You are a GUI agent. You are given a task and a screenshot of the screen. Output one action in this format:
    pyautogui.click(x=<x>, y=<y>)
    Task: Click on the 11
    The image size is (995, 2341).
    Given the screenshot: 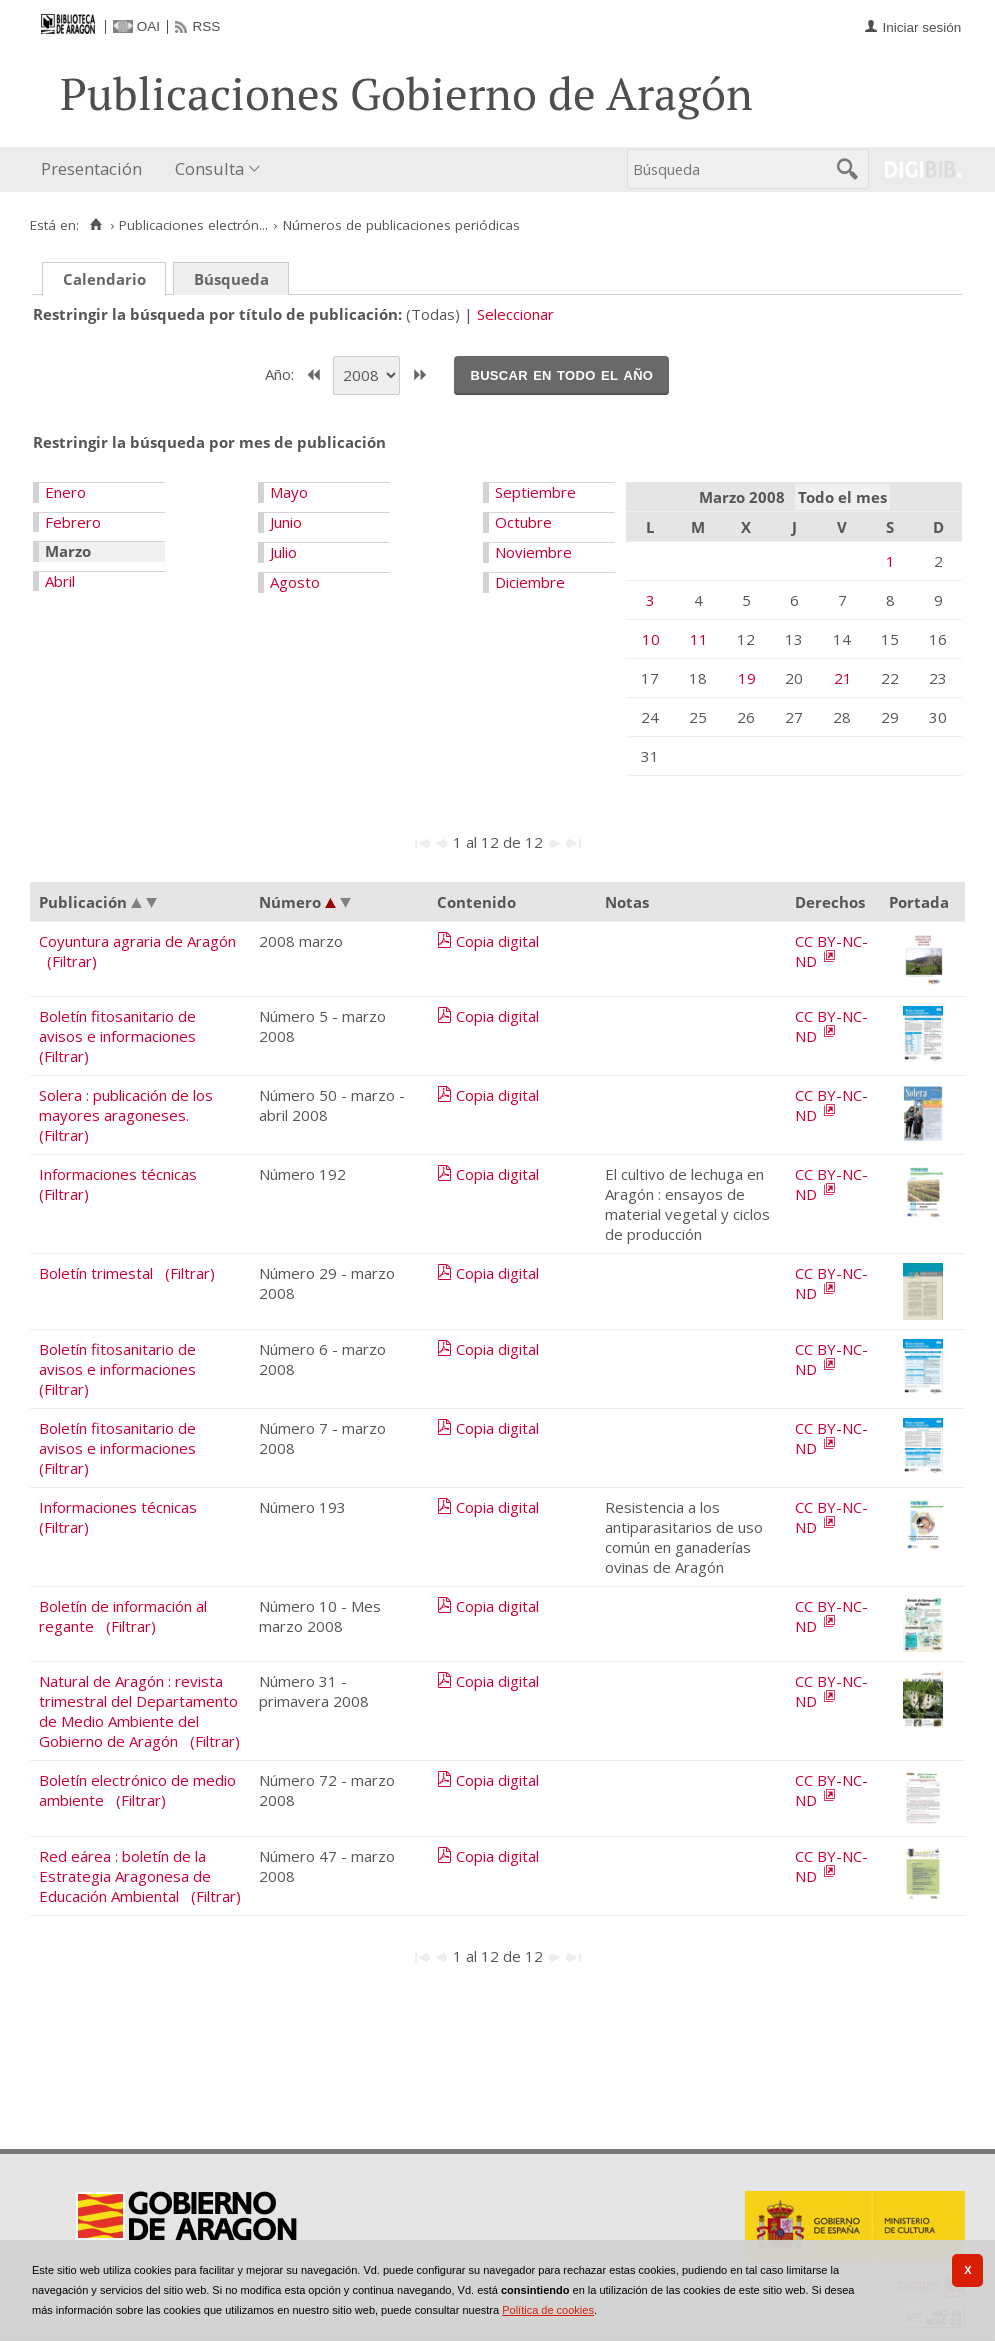 What is the action you would take?
    pyautogui.click(x=699, y=639)
    